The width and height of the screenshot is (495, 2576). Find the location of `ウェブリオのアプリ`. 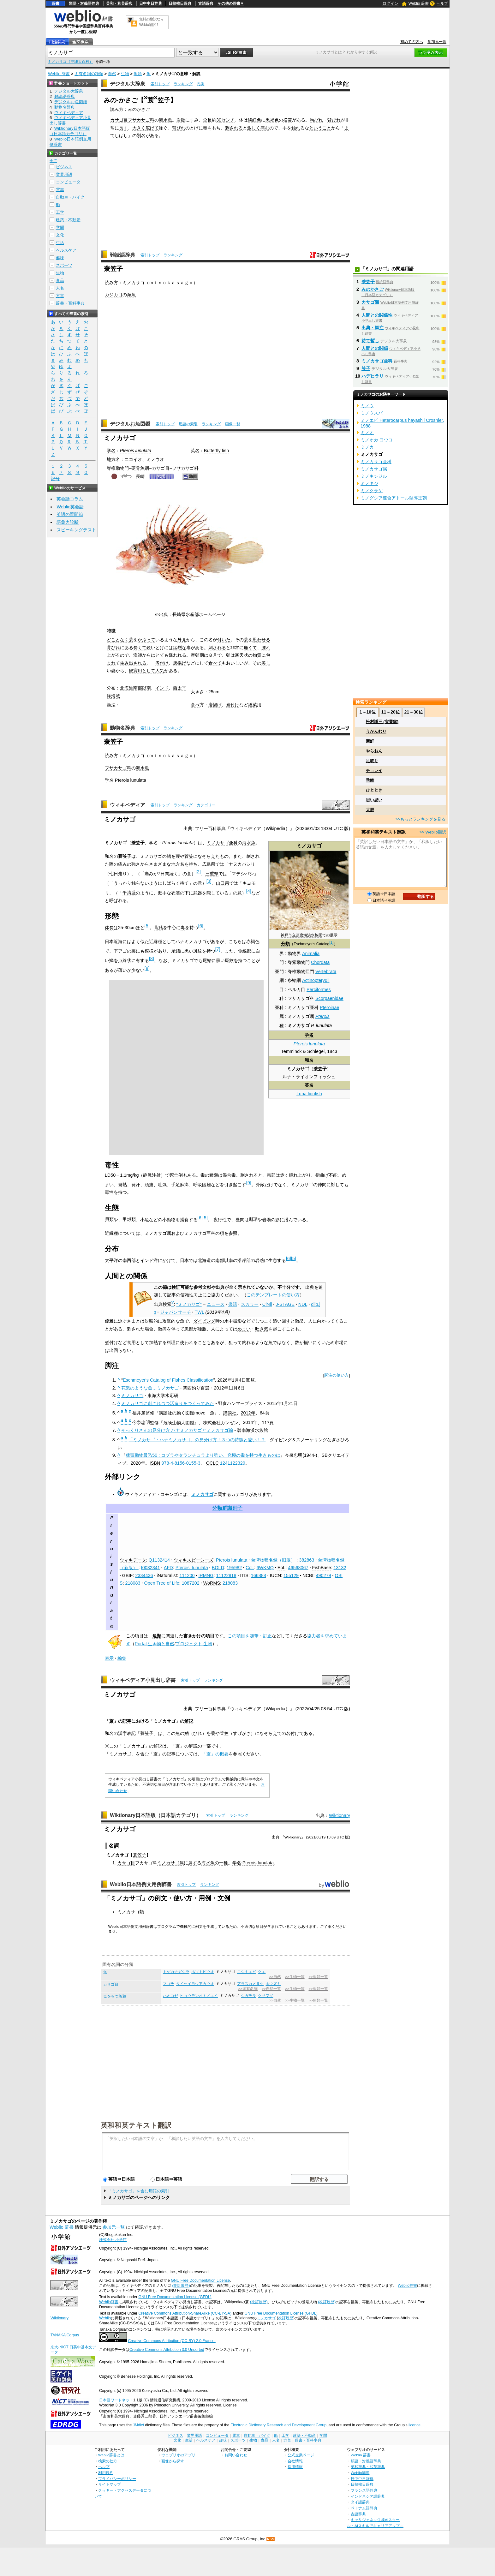

ウェブリオのアプリ is located at coordinates (178, 2455).